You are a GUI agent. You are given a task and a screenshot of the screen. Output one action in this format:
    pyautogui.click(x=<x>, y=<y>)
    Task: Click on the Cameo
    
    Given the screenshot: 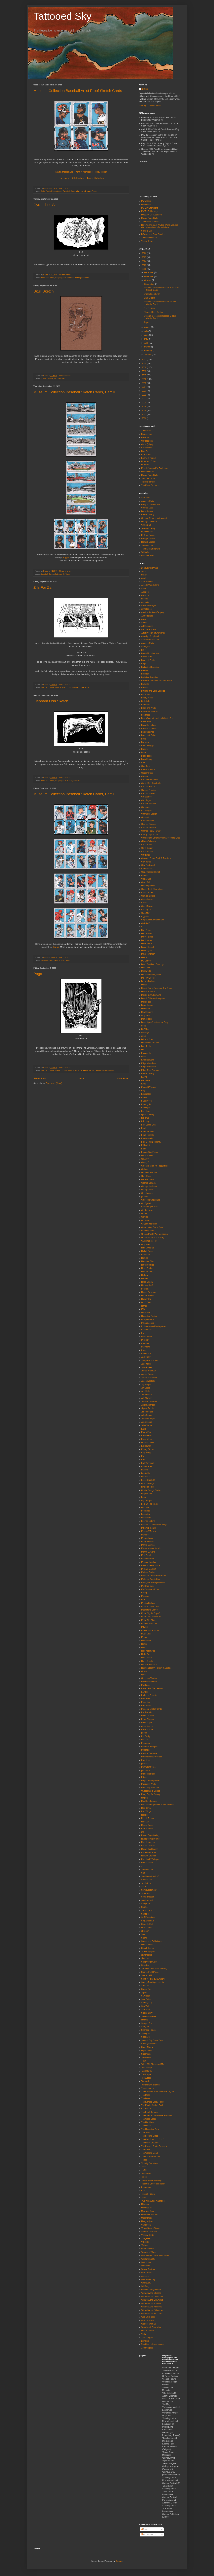 What is the action you would take?
    pyautogui.click(x=144, y=776)
    